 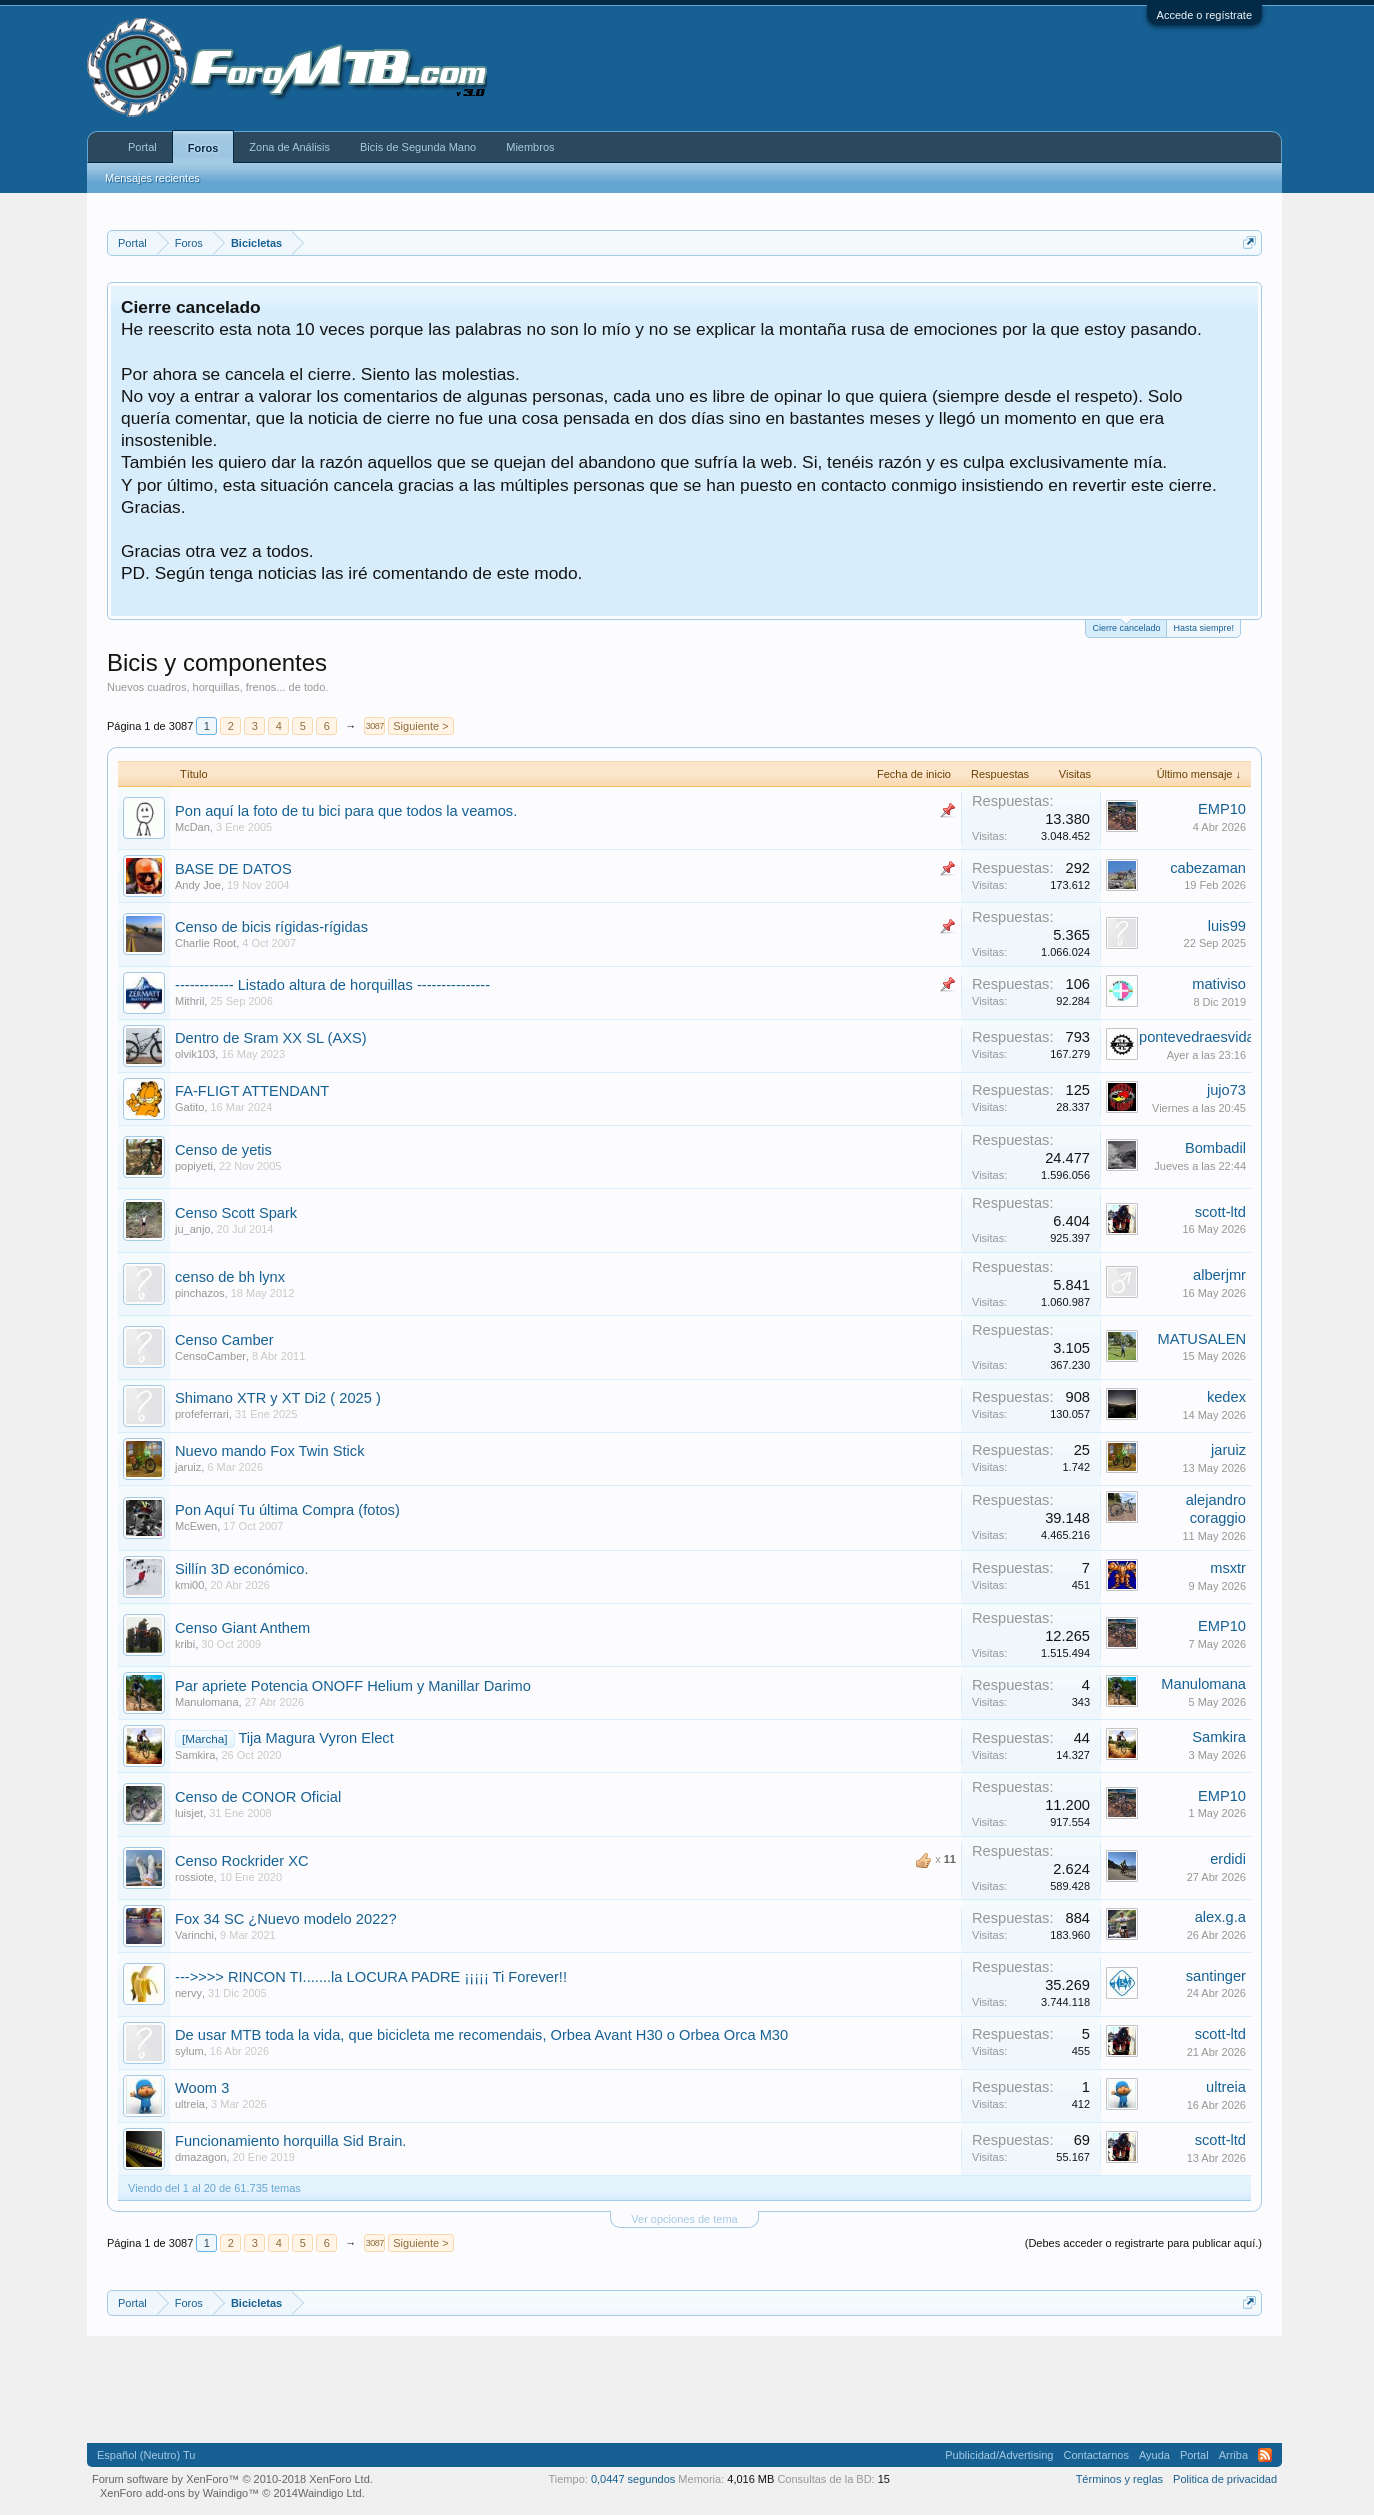 I want to click on Varinchi, so click(x=194, y=1935).